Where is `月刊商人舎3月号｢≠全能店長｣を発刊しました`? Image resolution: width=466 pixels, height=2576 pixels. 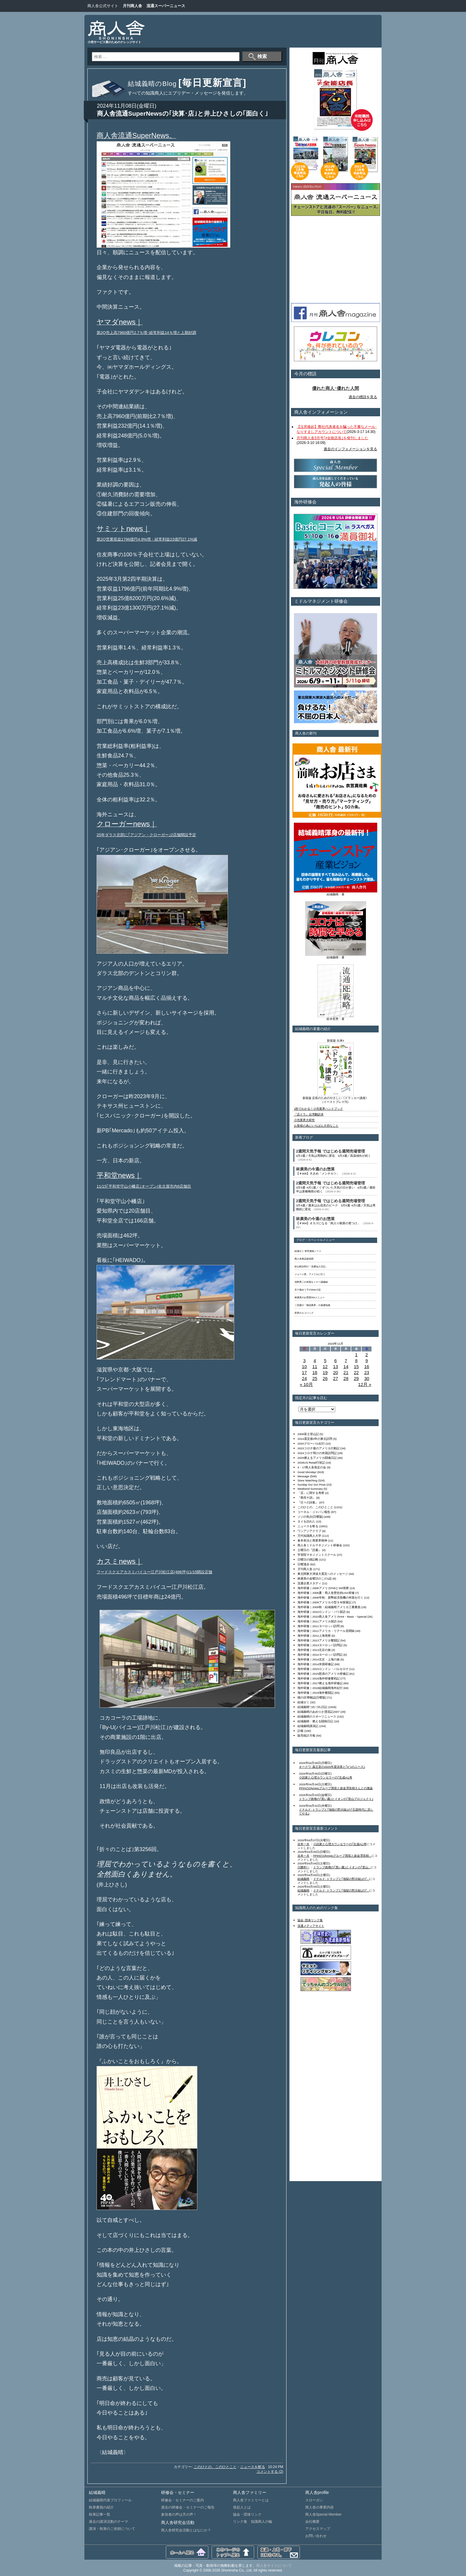
月刊商人舎3月号｢≠全能店長｣を発刊しました is located at coordinates (332, 438).